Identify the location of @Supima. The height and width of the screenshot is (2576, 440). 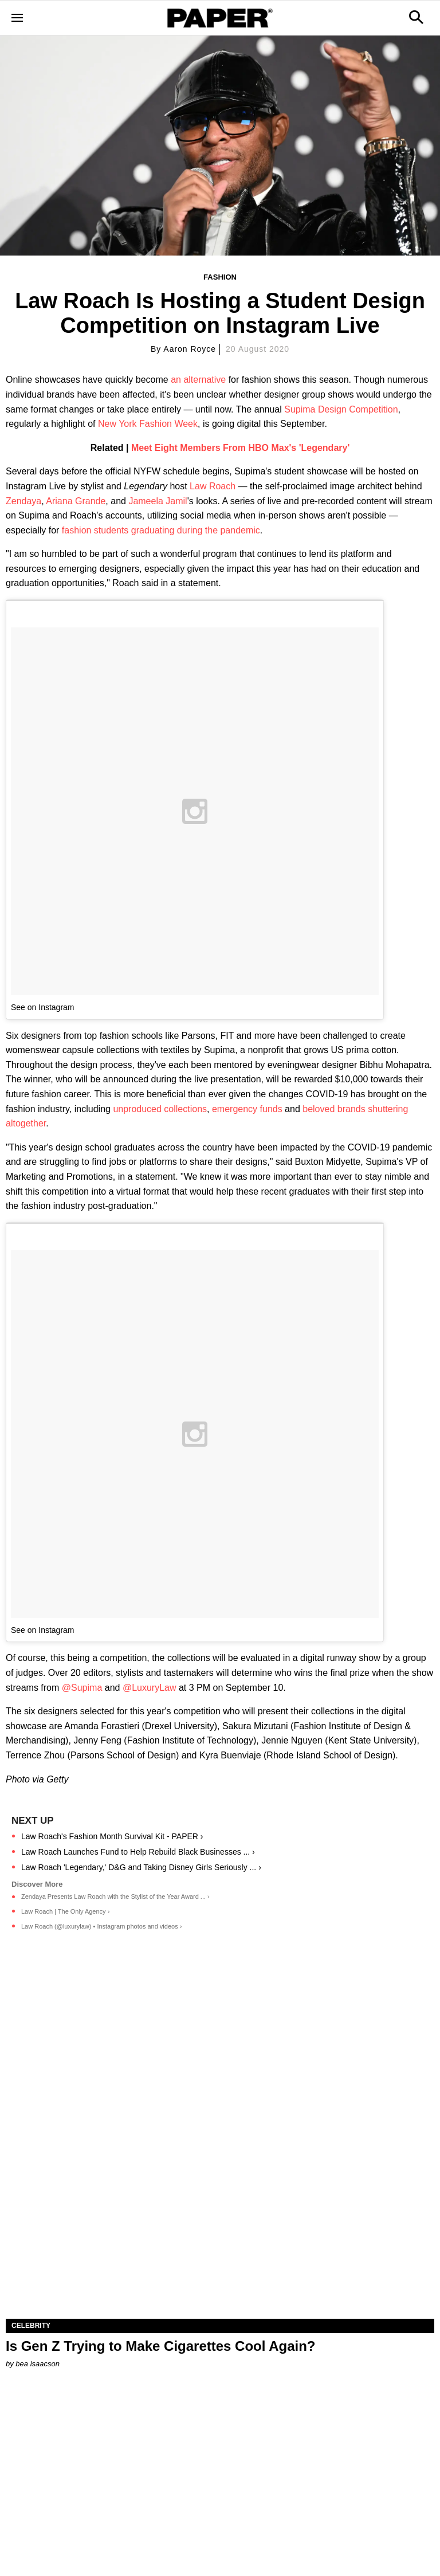
(82, 1688).